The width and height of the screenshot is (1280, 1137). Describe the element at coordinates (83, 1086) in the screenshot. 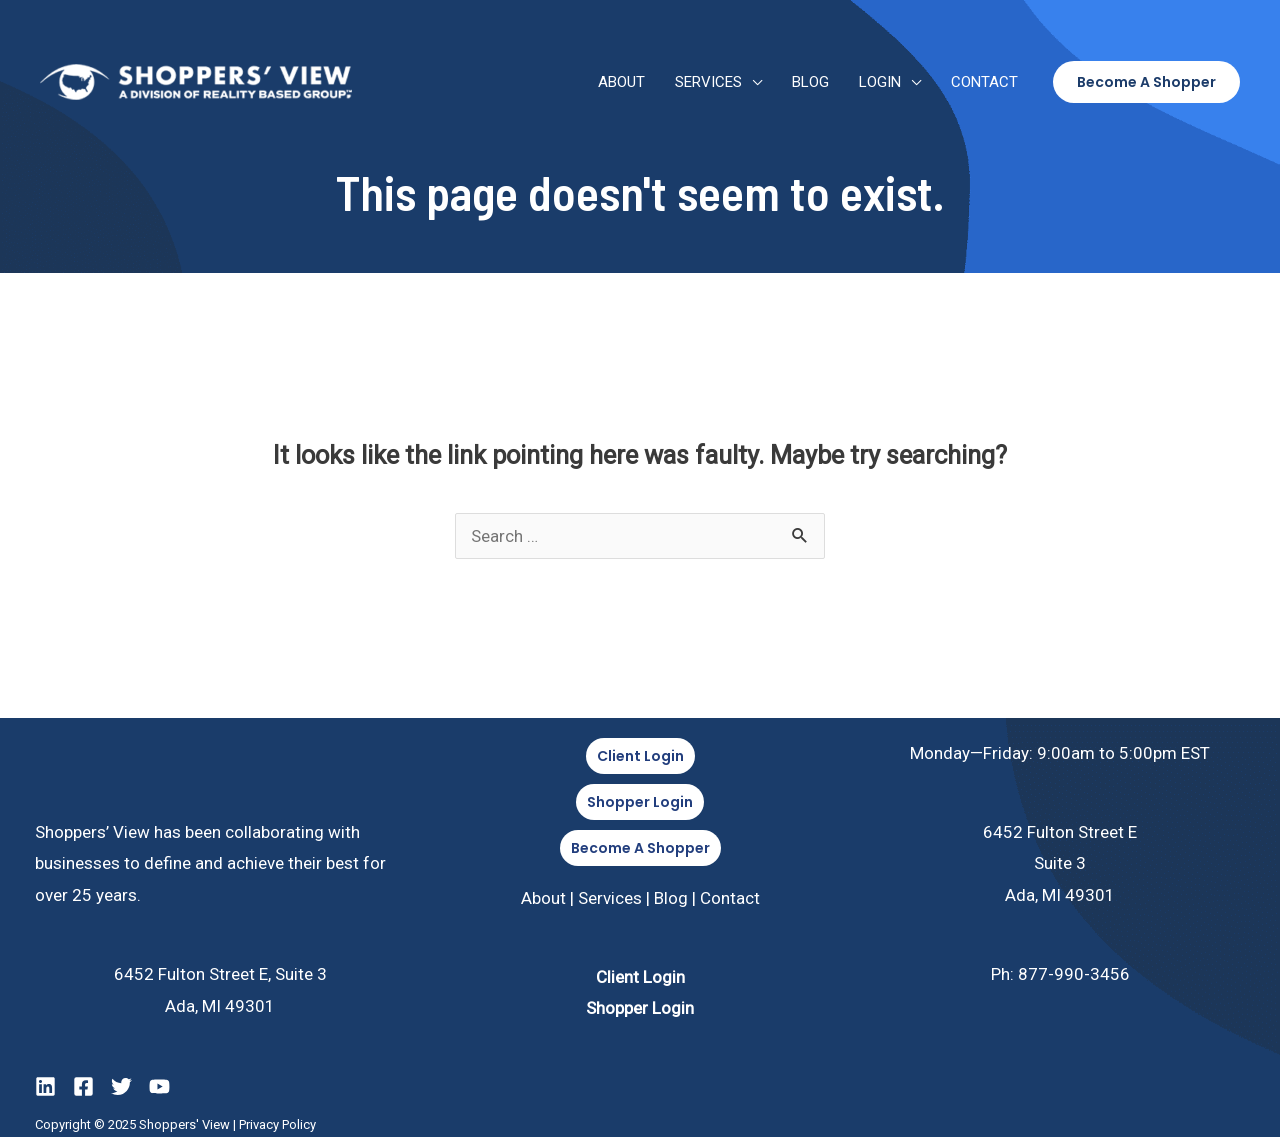

I see `[Facebook]` at that location.